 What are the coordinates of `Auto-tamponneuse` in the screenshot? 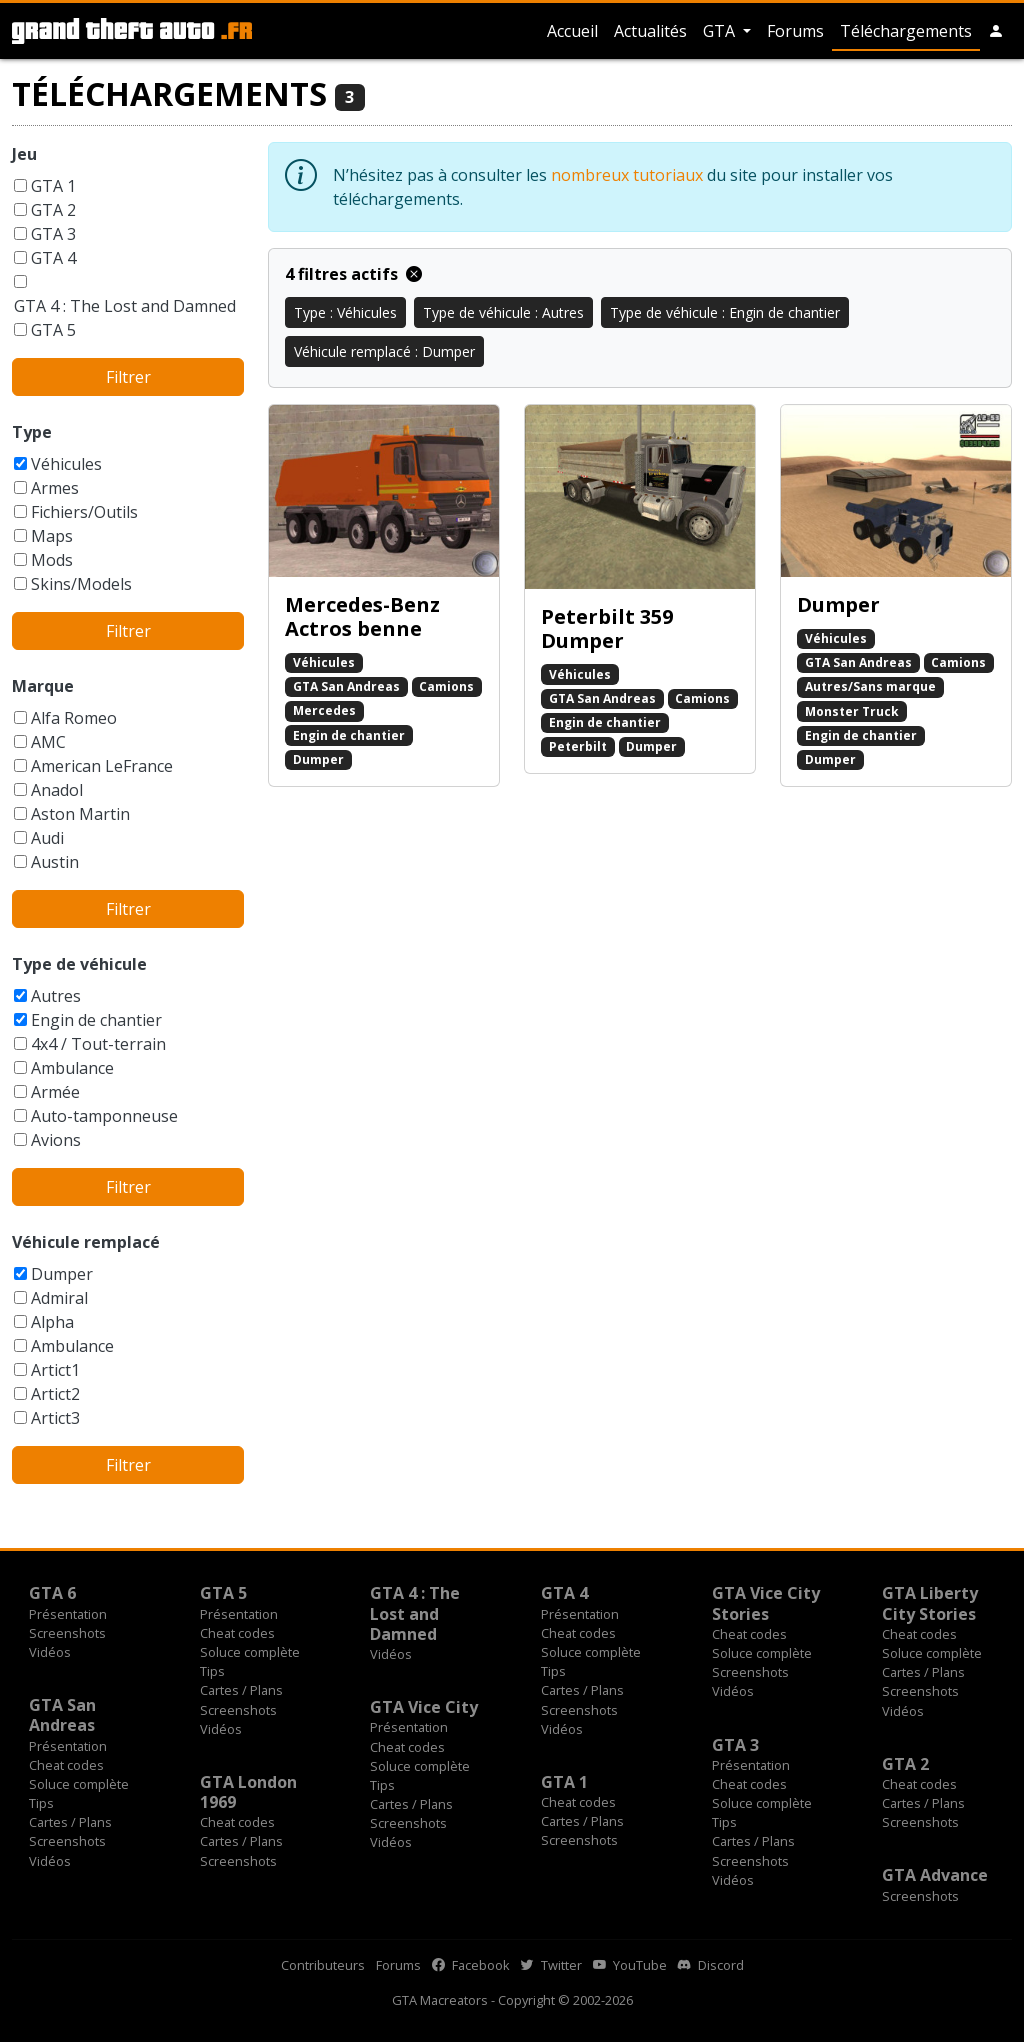 It's located at (104, 1116).